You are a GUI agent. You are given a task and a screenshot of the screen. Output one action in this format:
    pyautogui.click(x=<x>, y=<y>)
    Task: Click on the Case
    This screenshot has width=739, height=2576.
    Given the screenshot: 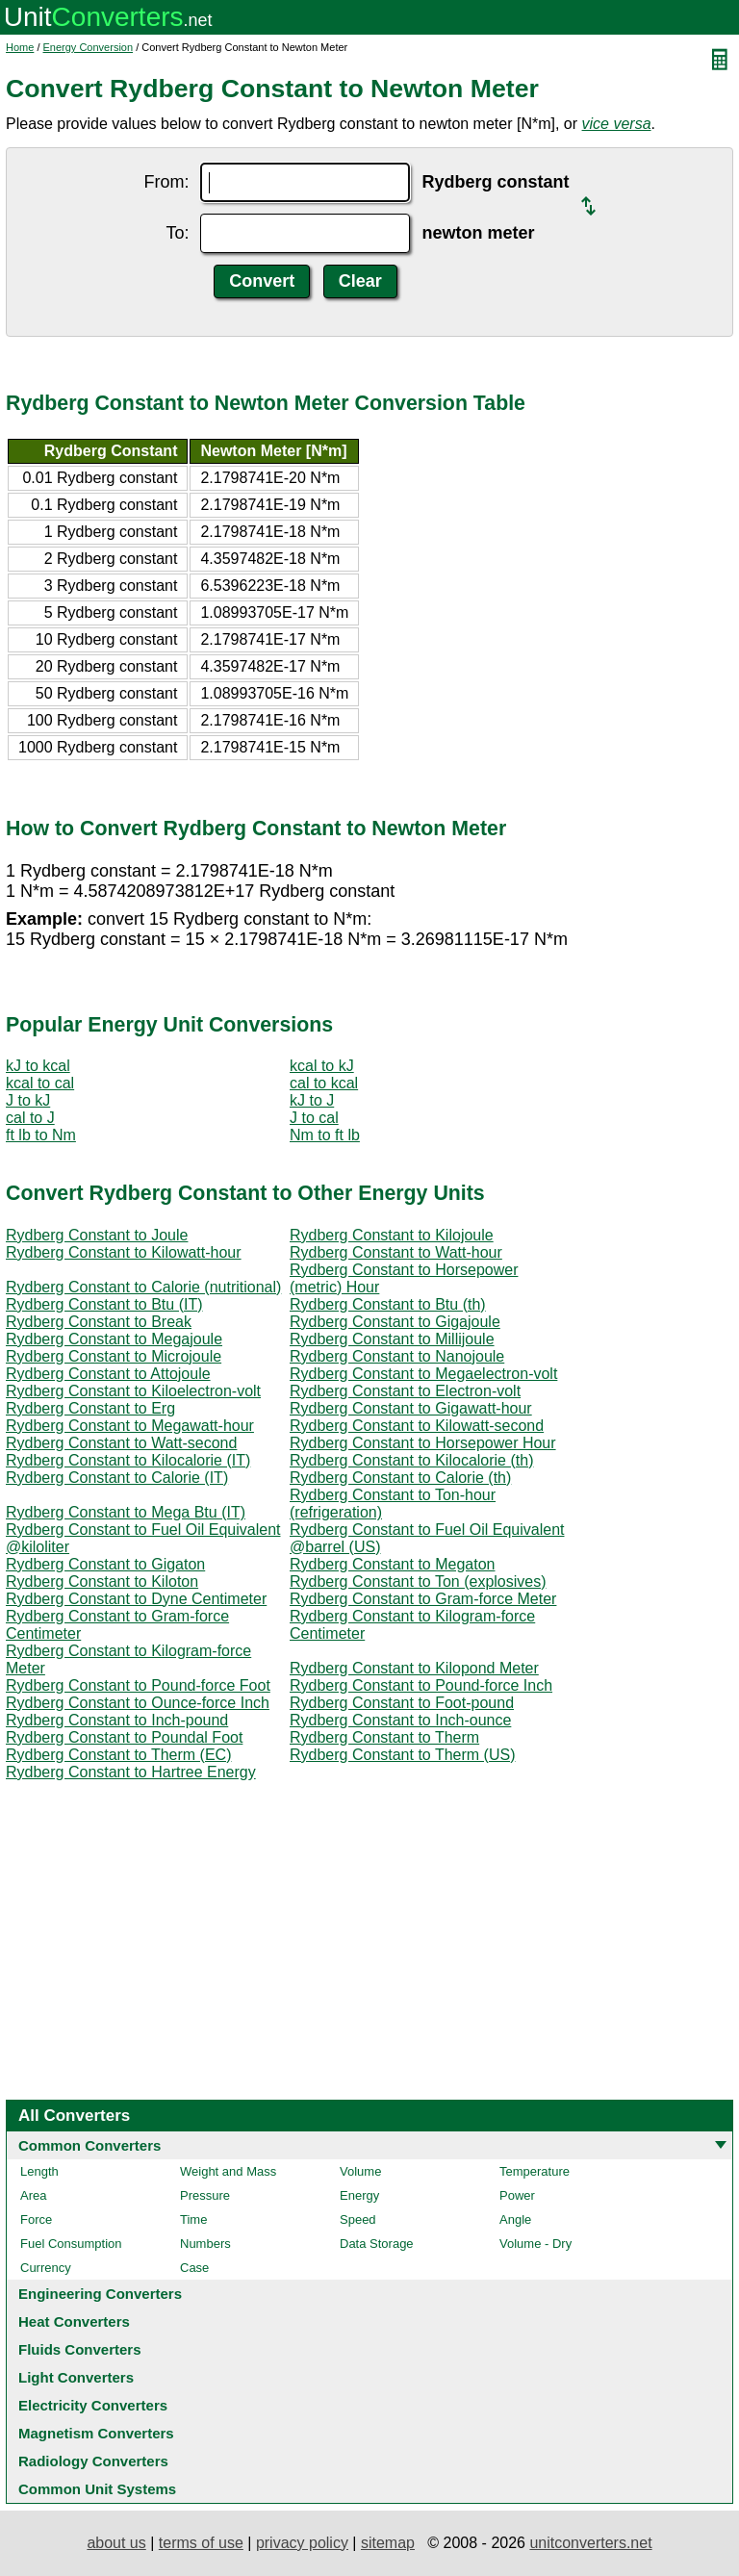 What is the action you would take?
    pyautogui.click(x=194, y=2267)
    